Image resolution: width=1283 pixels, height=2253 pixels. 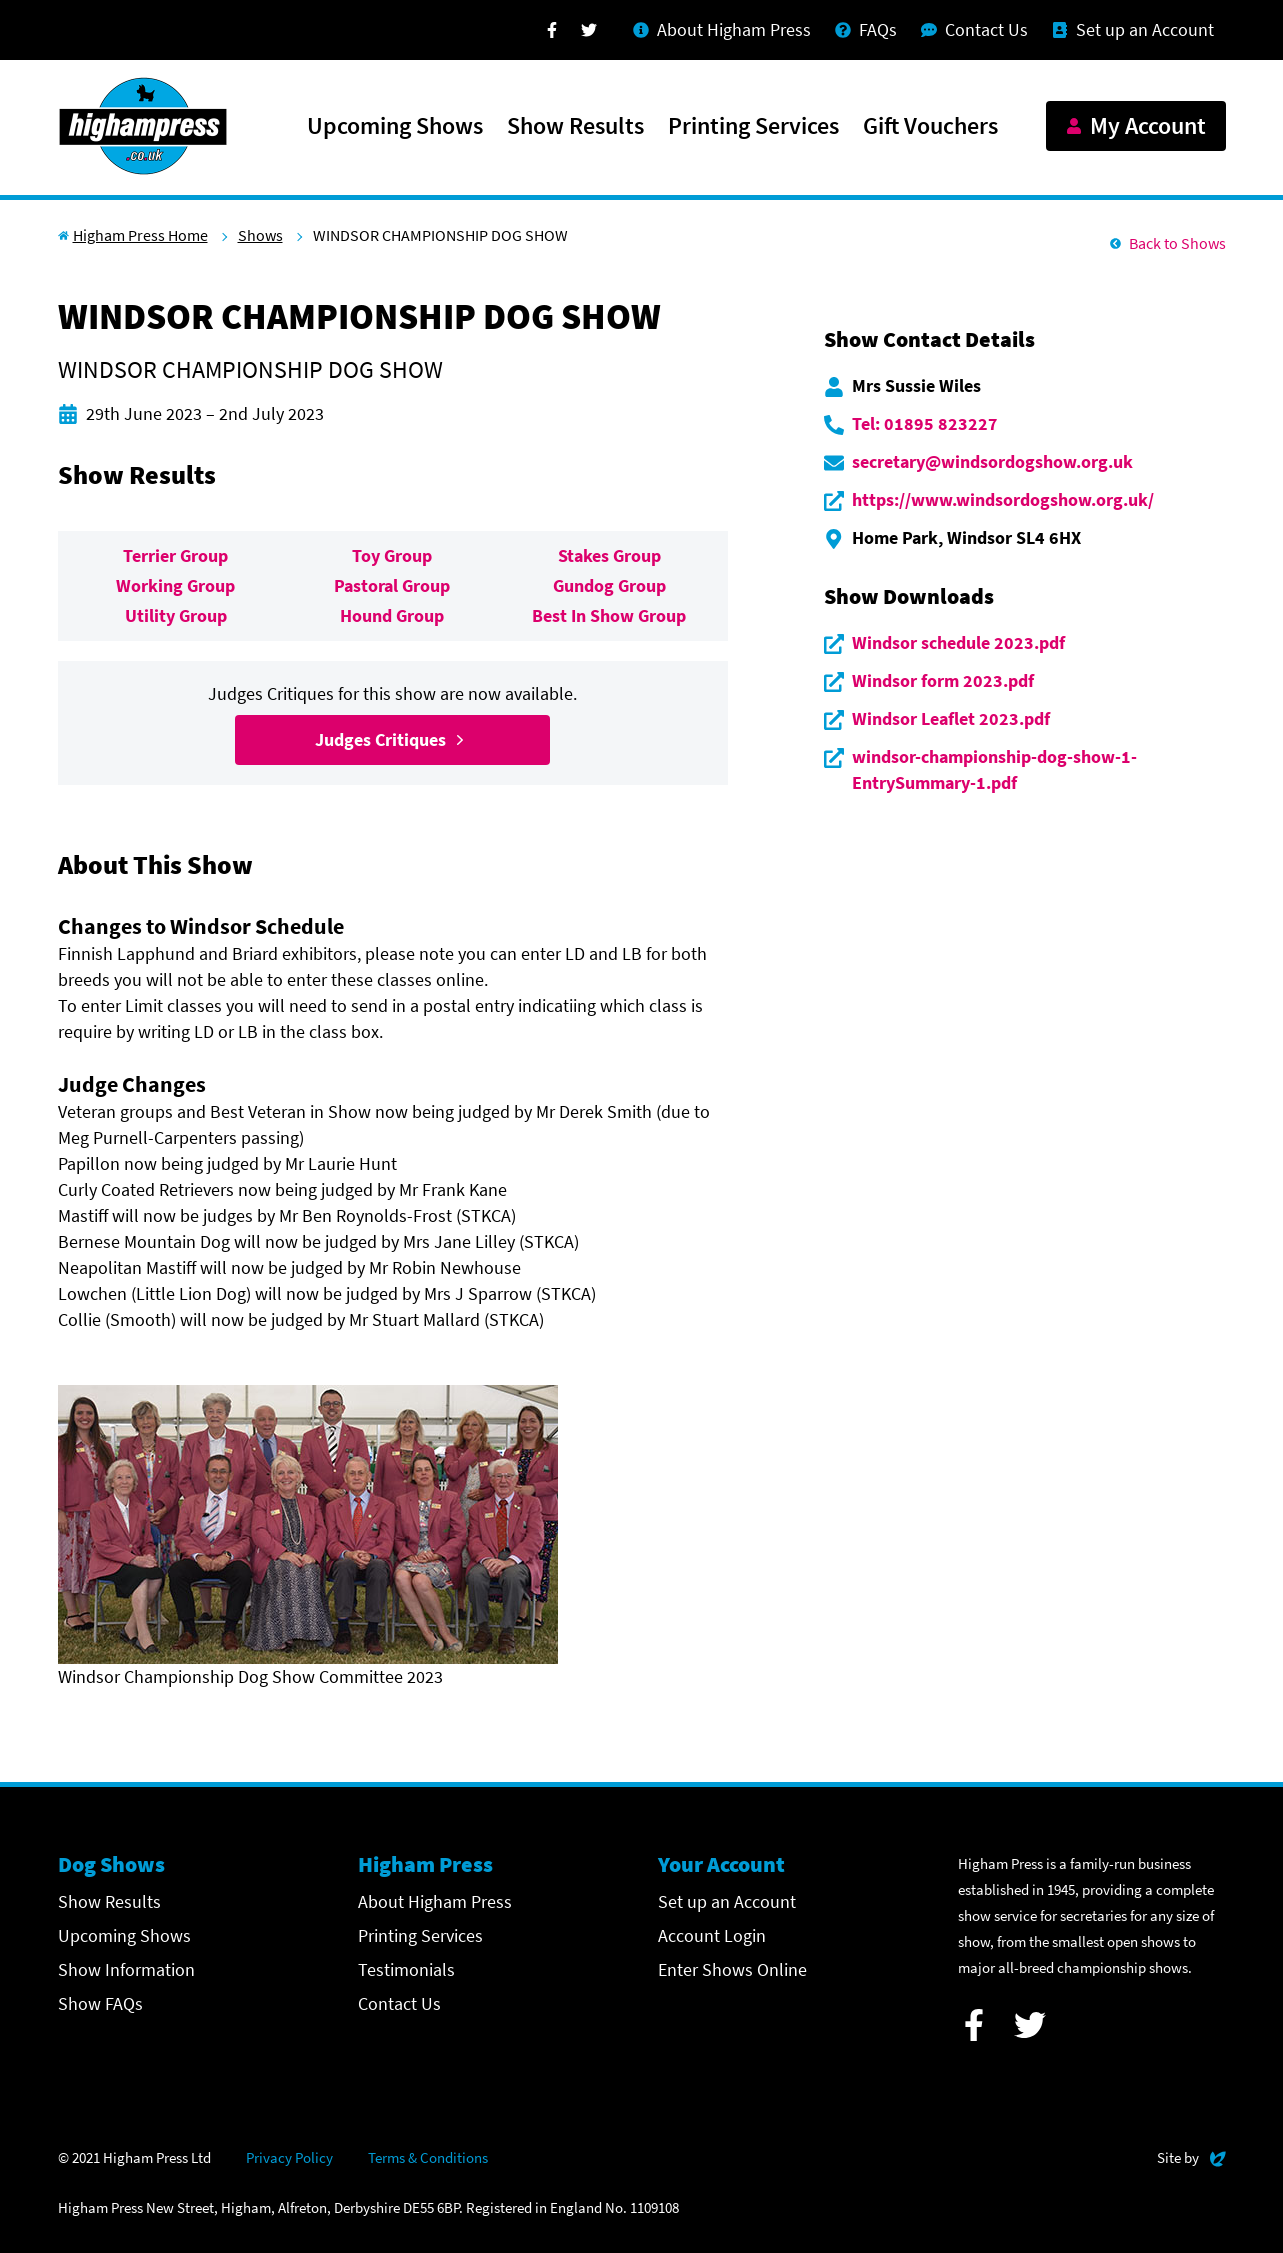 What do you see at coordinates (727, 1901) in the screenshot?
I see `Set up an Account` at bounding box center [727, 1901].